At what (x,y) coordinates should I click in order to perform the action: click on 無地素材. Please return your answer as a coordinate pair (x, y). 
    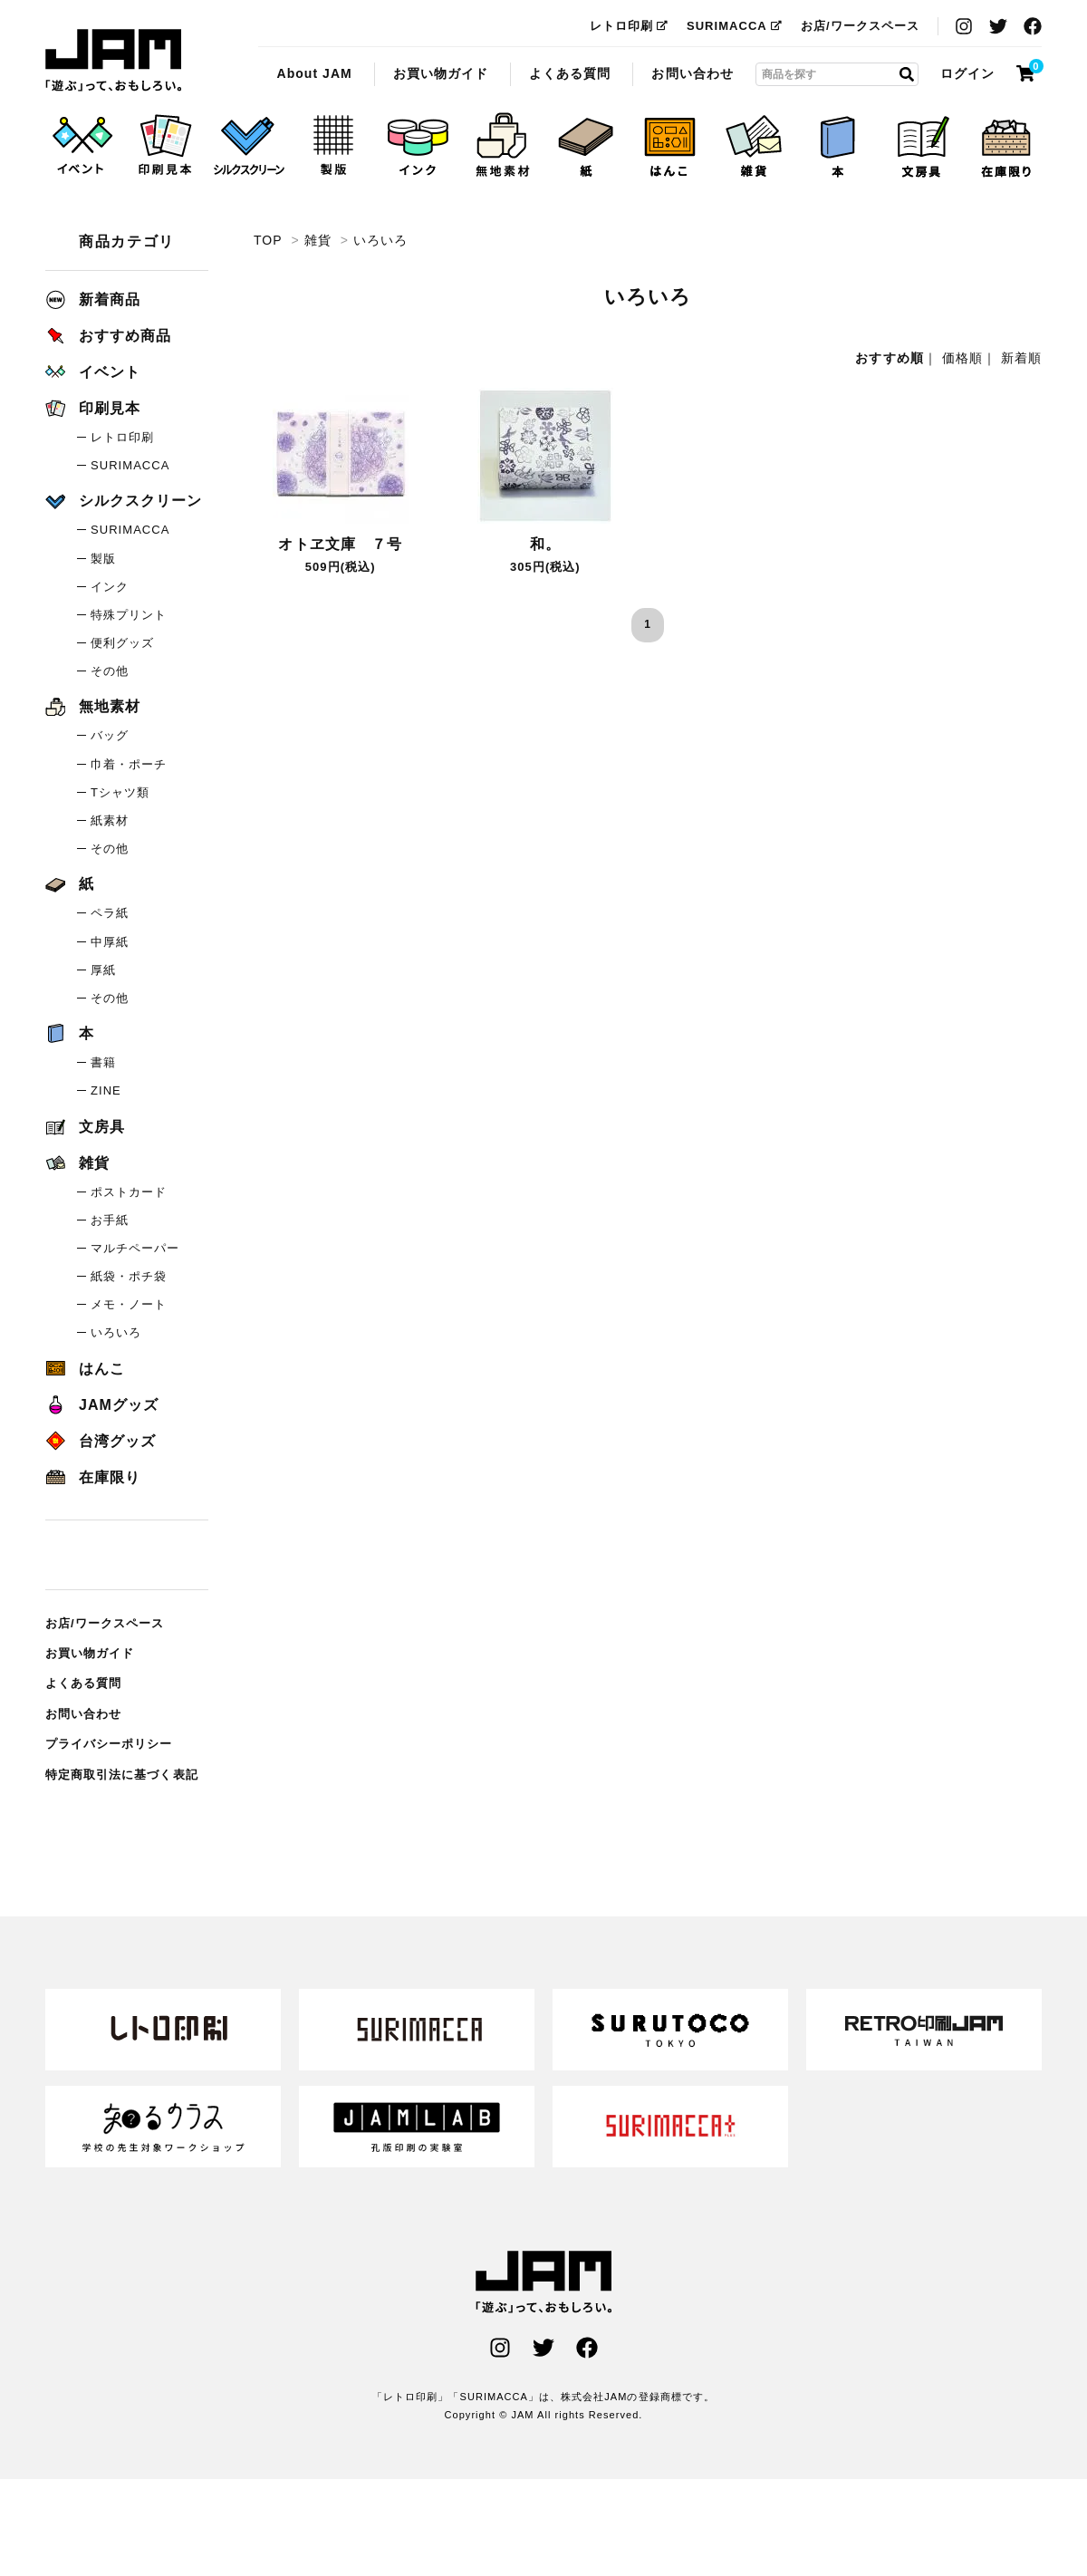
    Looking at the image, I should click on (92, 706).